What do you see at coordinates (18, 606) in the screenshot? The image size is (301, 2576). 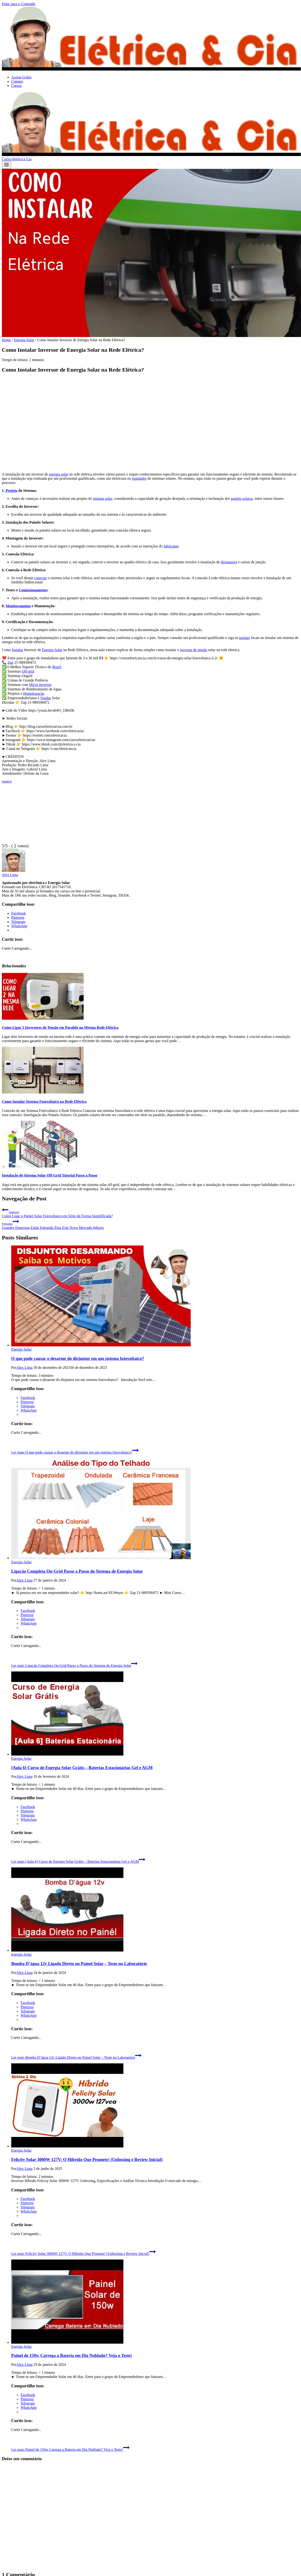 I see `Monitoramento` at bounding box center [18, 606].